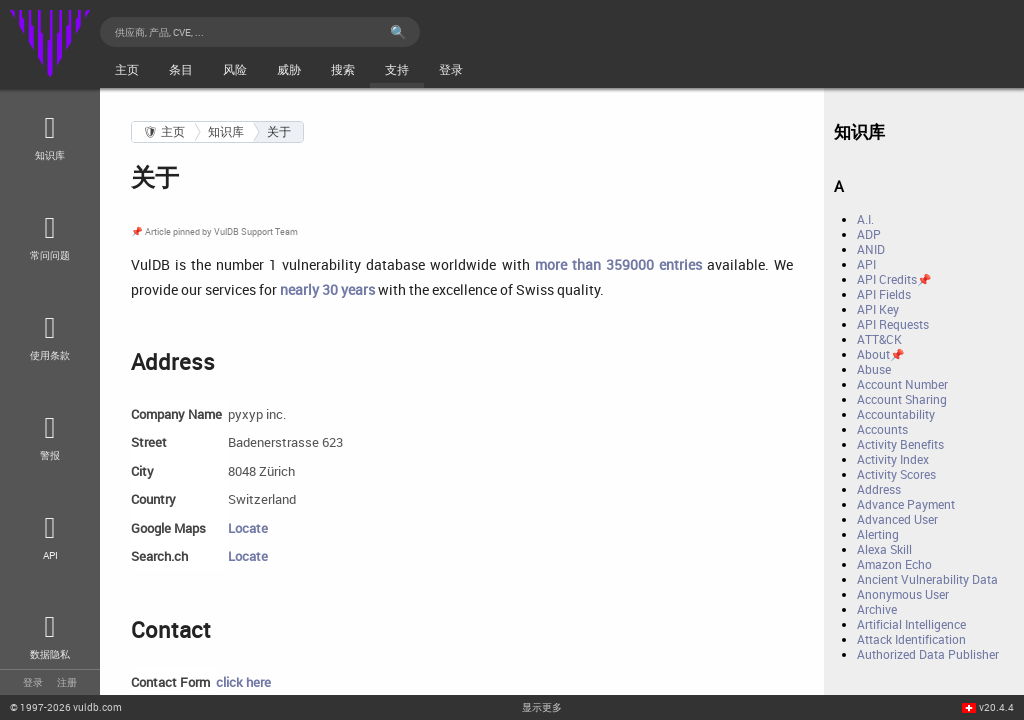  Describe the element at coordinates (906, 504) in the screenshot. I see `Advance Payment` at that location.